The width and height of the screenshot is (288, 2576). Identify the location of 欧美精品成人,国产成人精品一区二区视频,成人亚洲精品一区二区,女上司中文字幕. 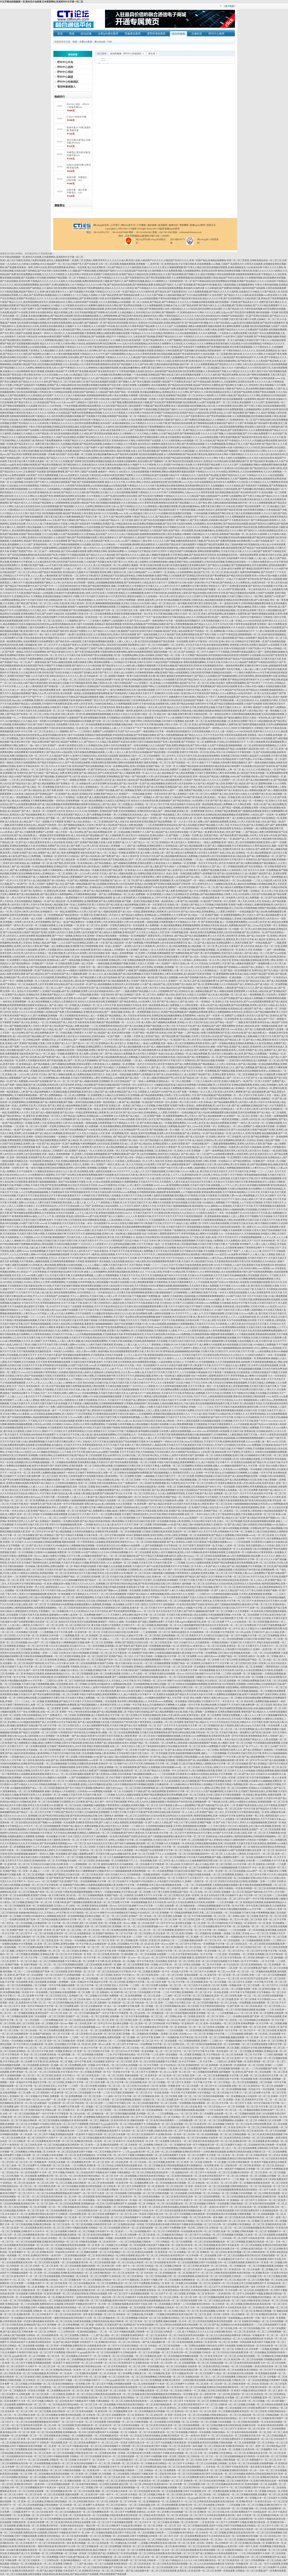
(128, 804).